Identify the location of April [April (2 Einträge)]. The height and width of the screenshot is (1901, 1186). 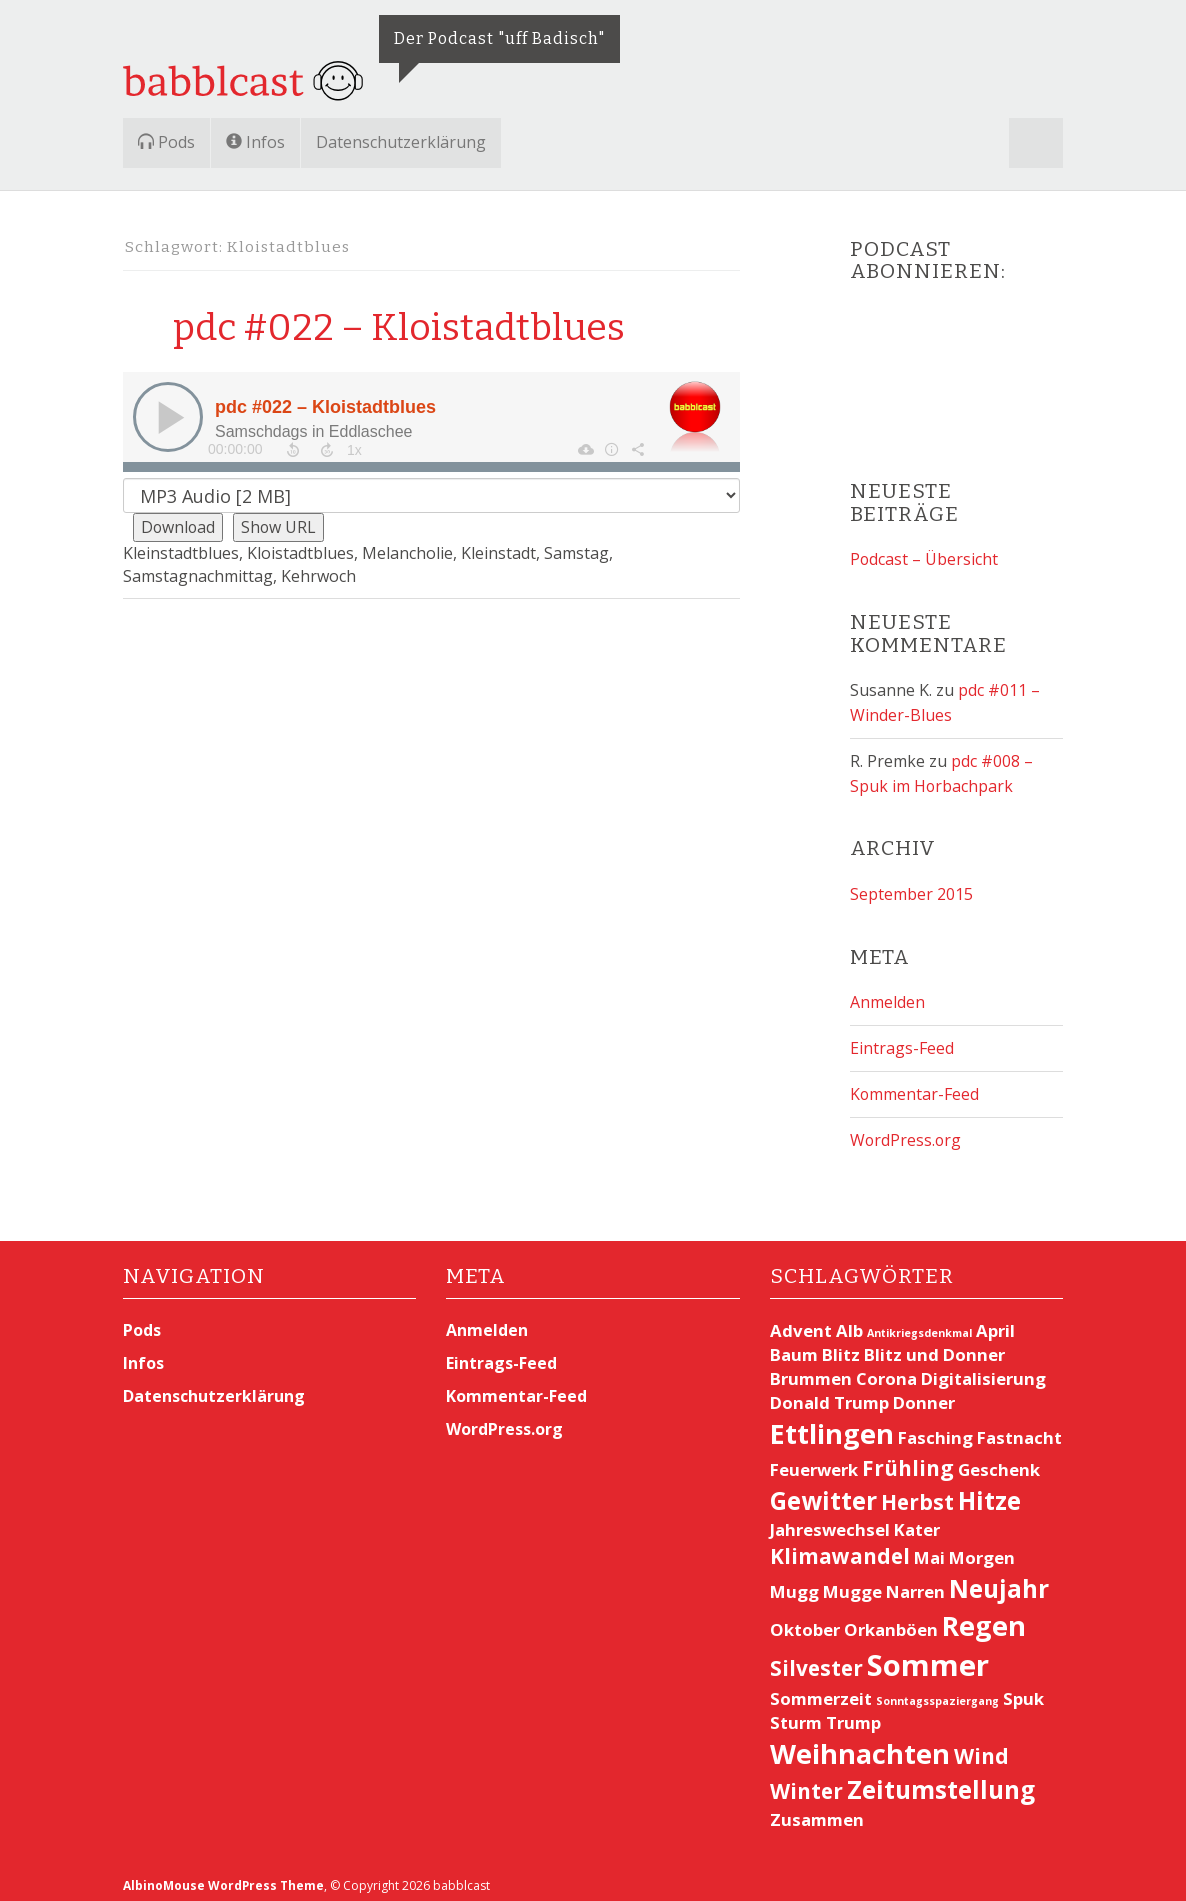
(995, 1322).